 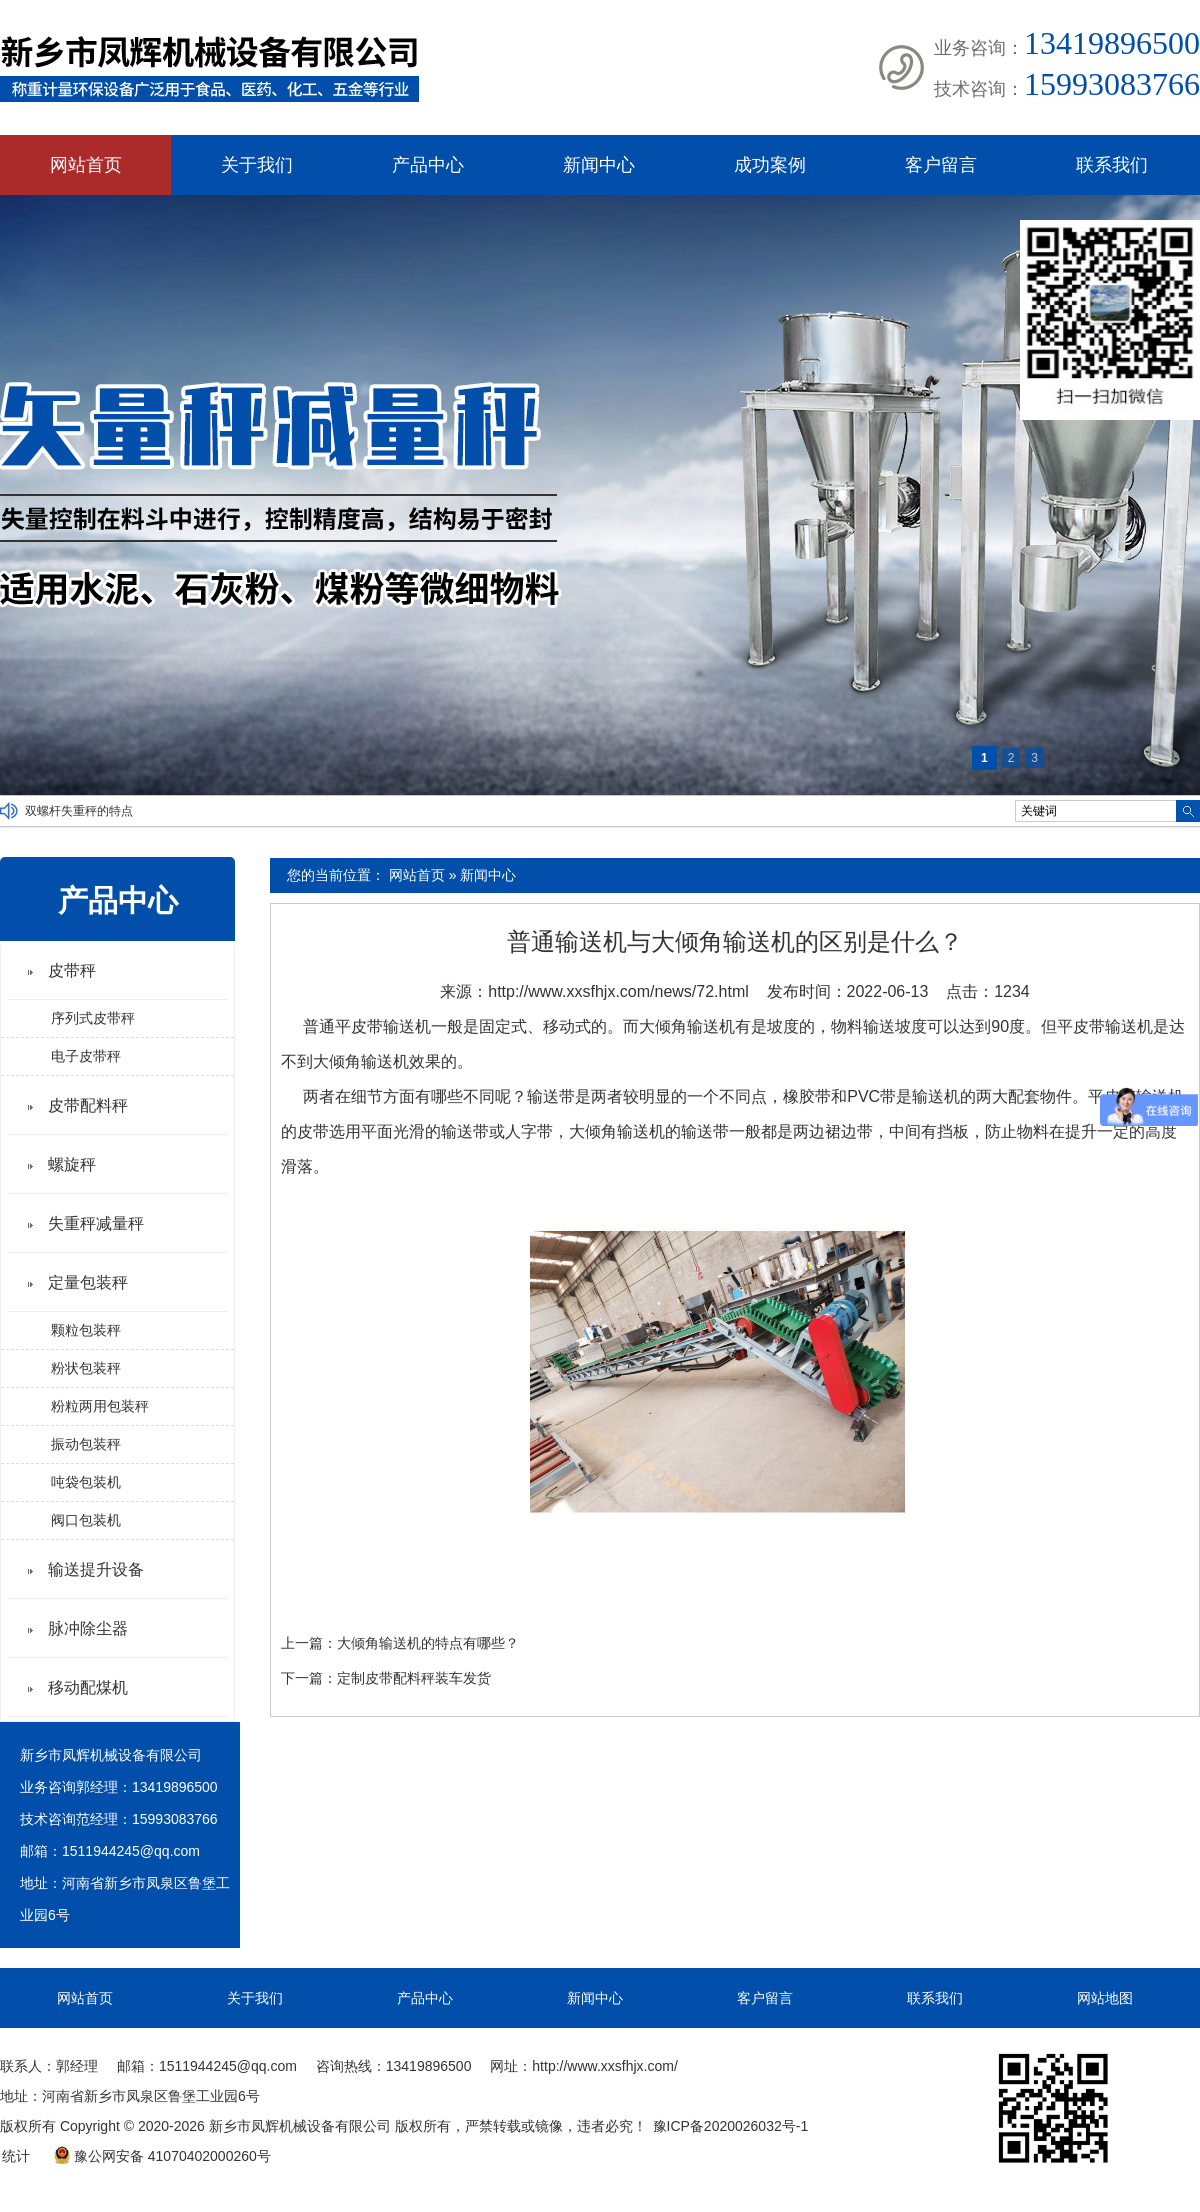 What do you see at coordinates (88, 1282) in the screenshot?
I see `定量包装秤` at bounding box center [88, 1282].